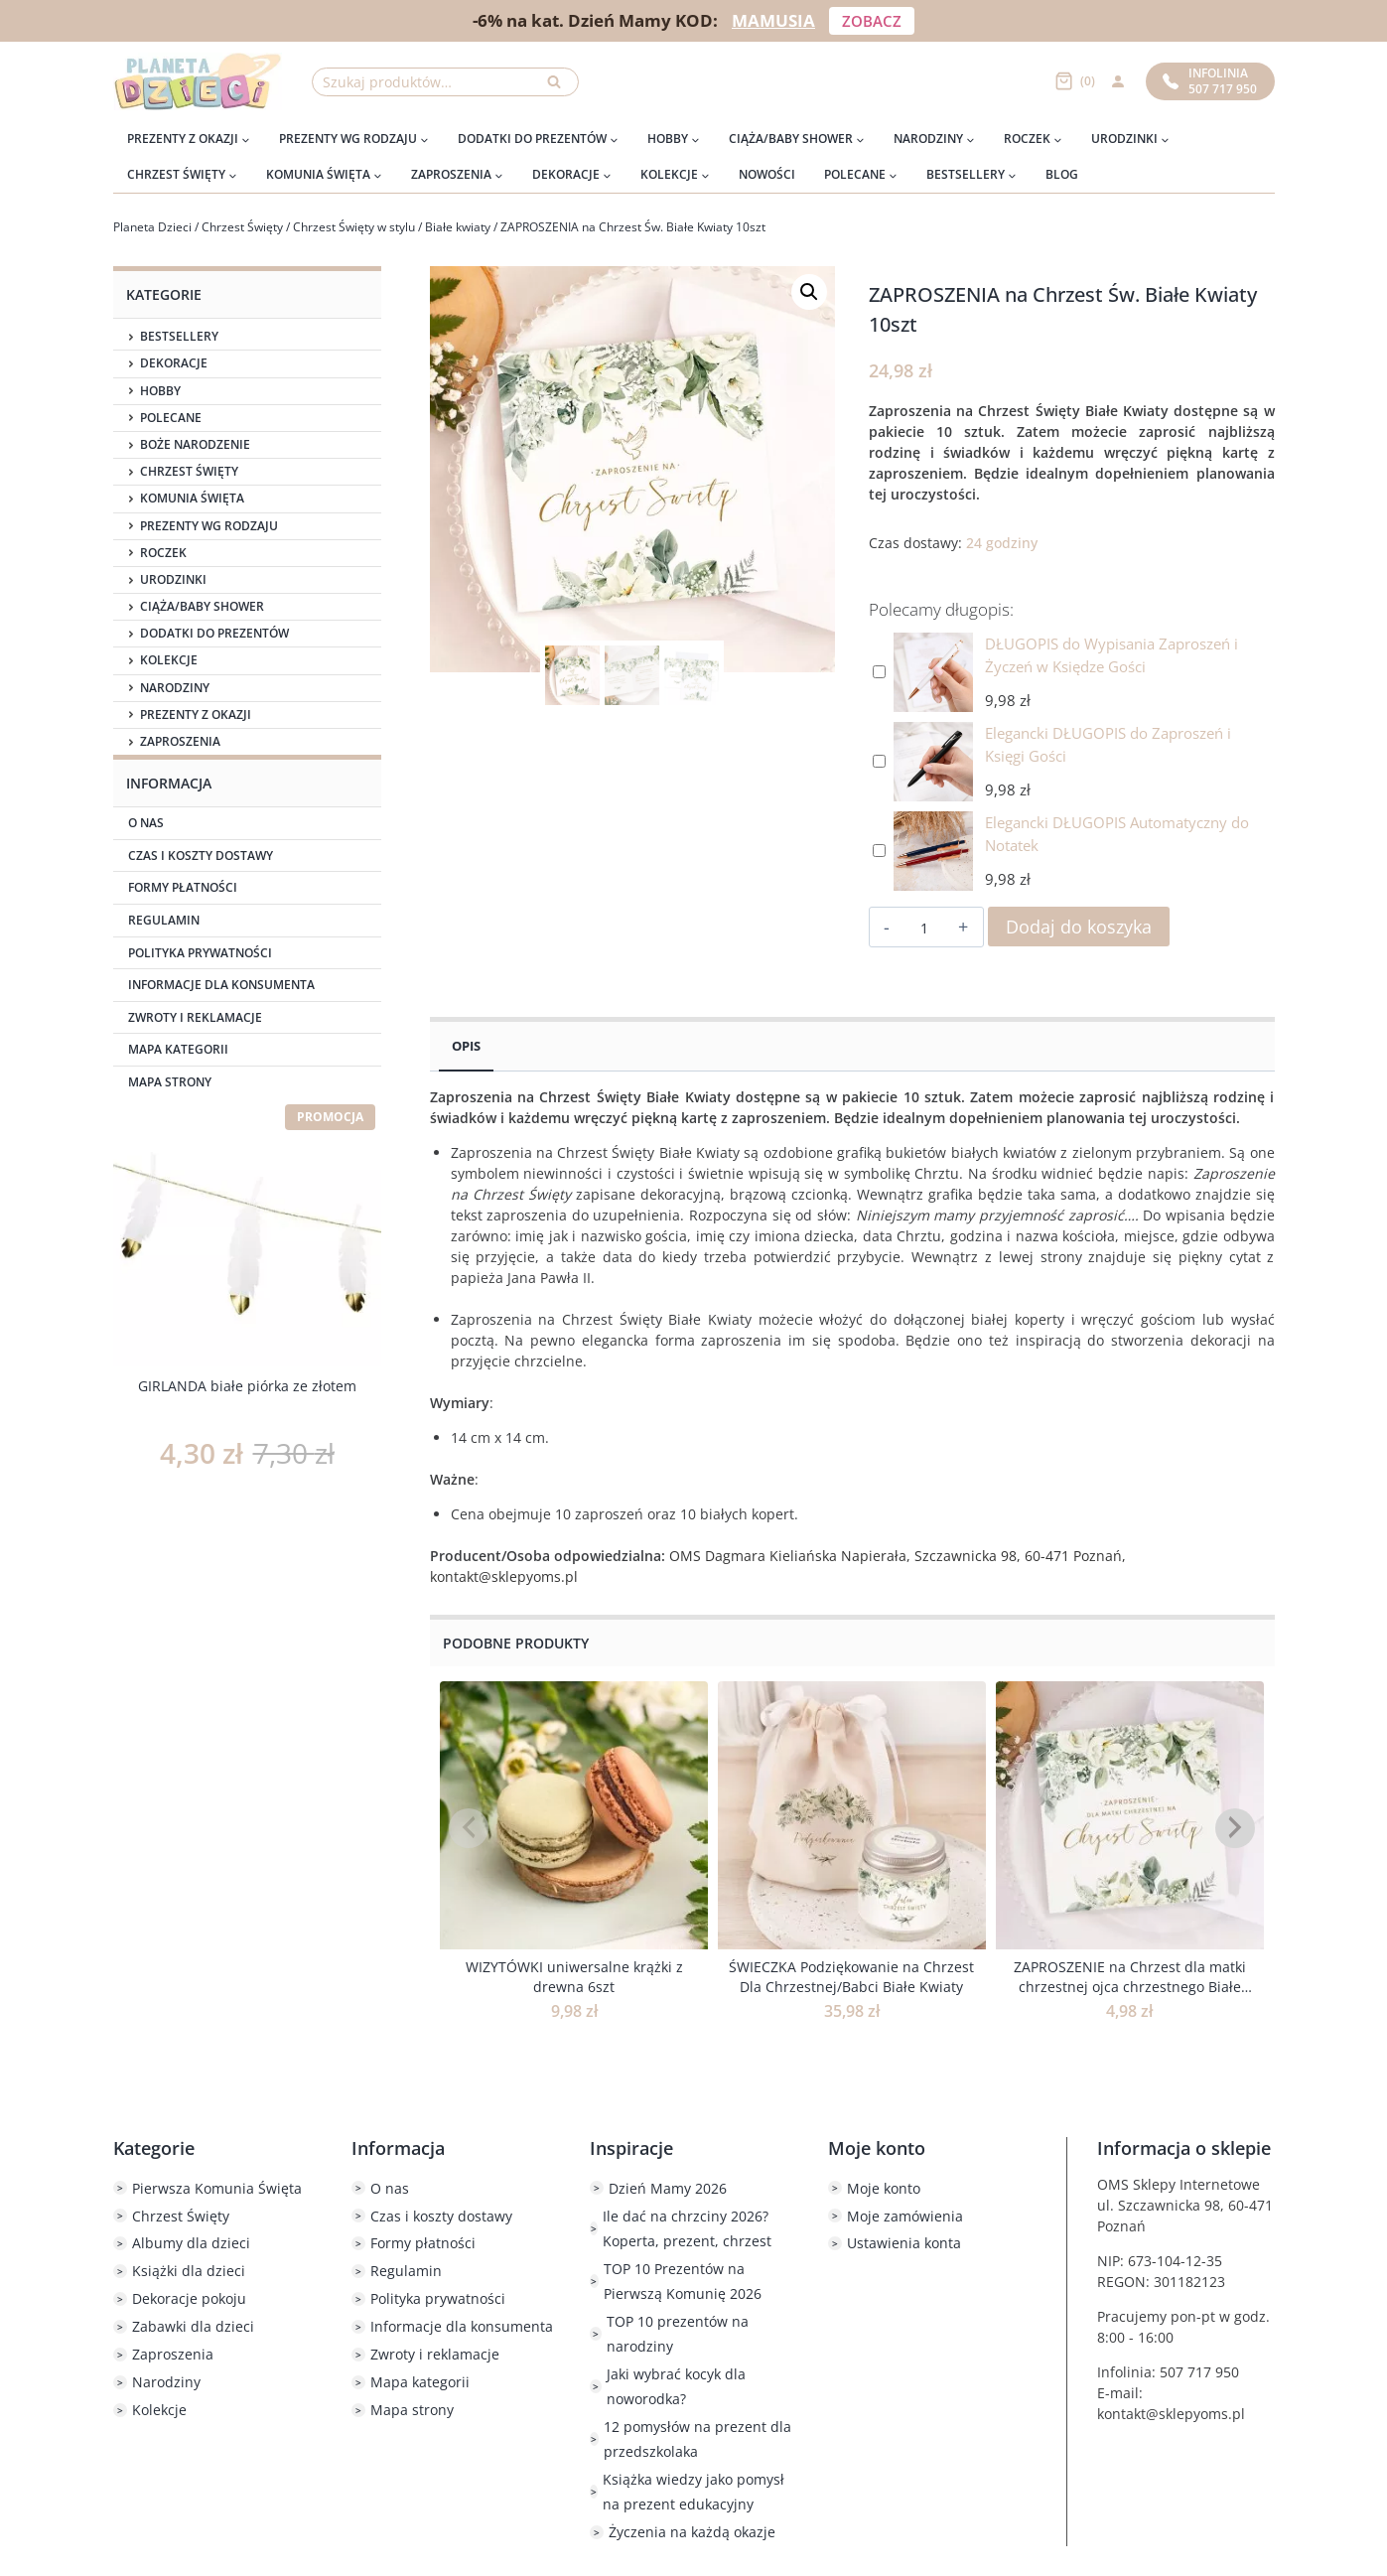  Describe the element at coordinates (188, 2270) in the screenshot. I see `Książki dla dzieci` at that location.